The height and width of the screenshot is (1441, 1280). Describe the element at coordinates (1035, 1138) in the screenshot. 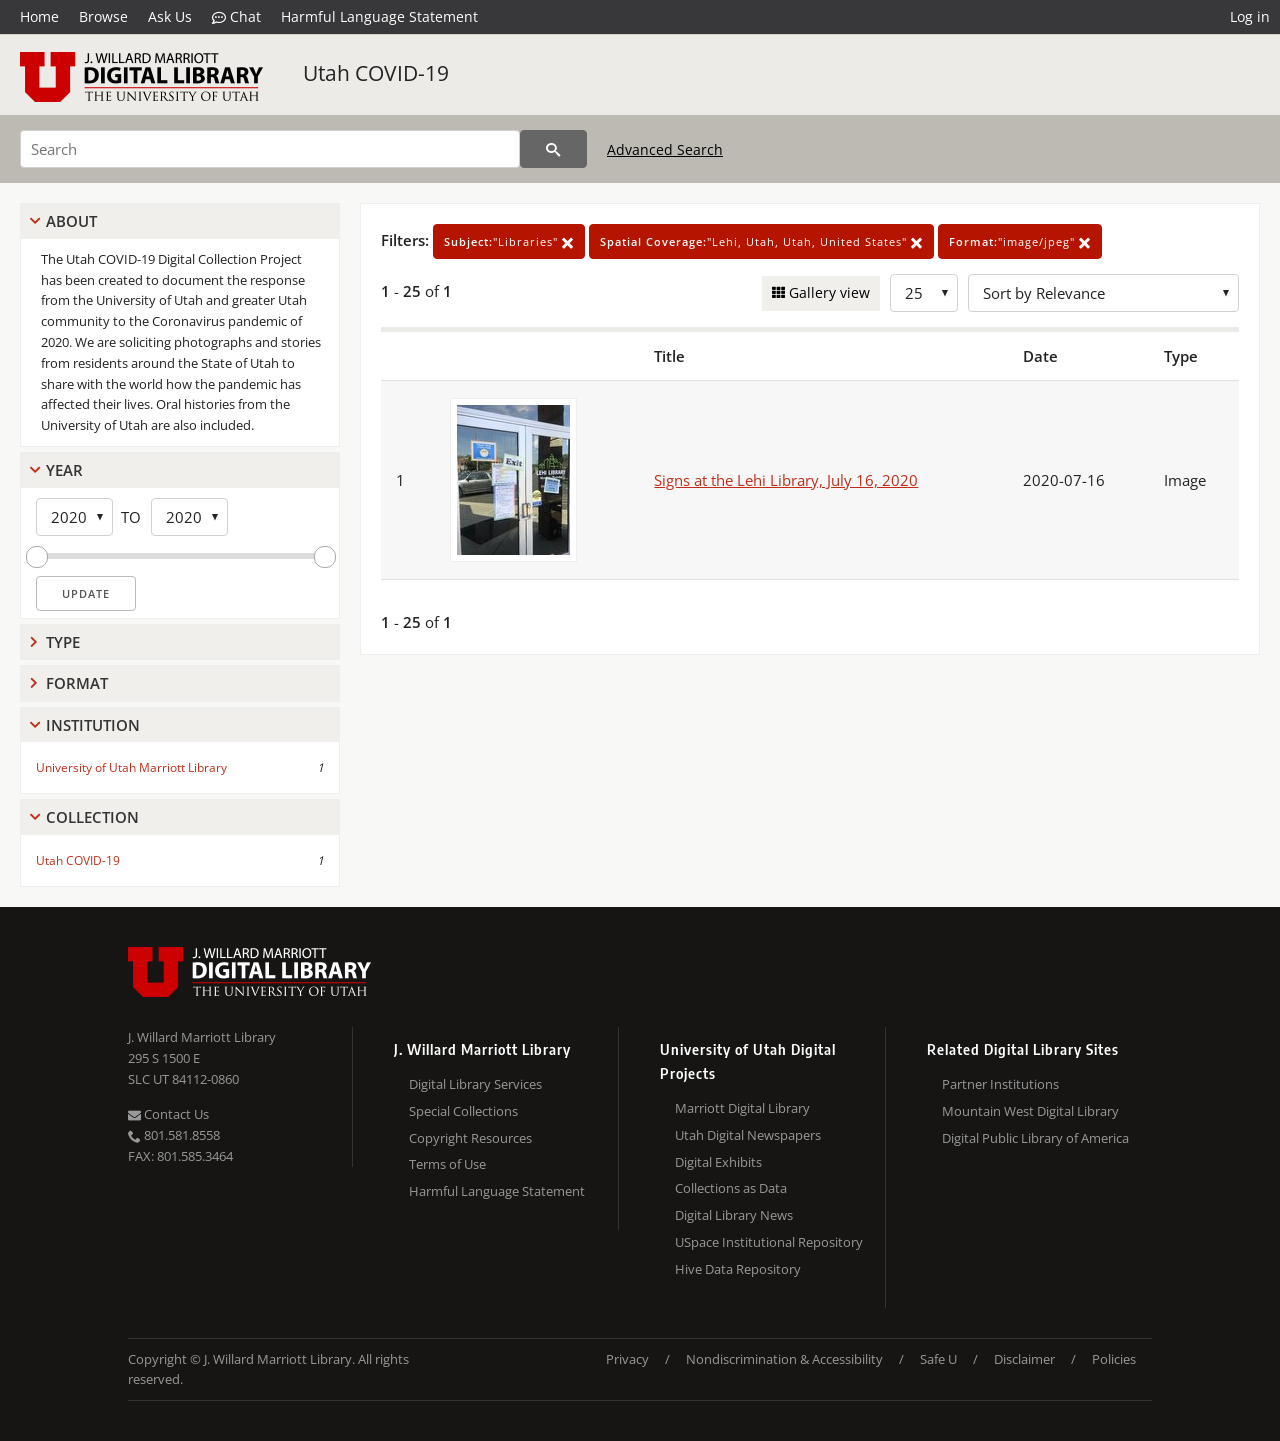

I see `Digital Public Library of America` at that location.